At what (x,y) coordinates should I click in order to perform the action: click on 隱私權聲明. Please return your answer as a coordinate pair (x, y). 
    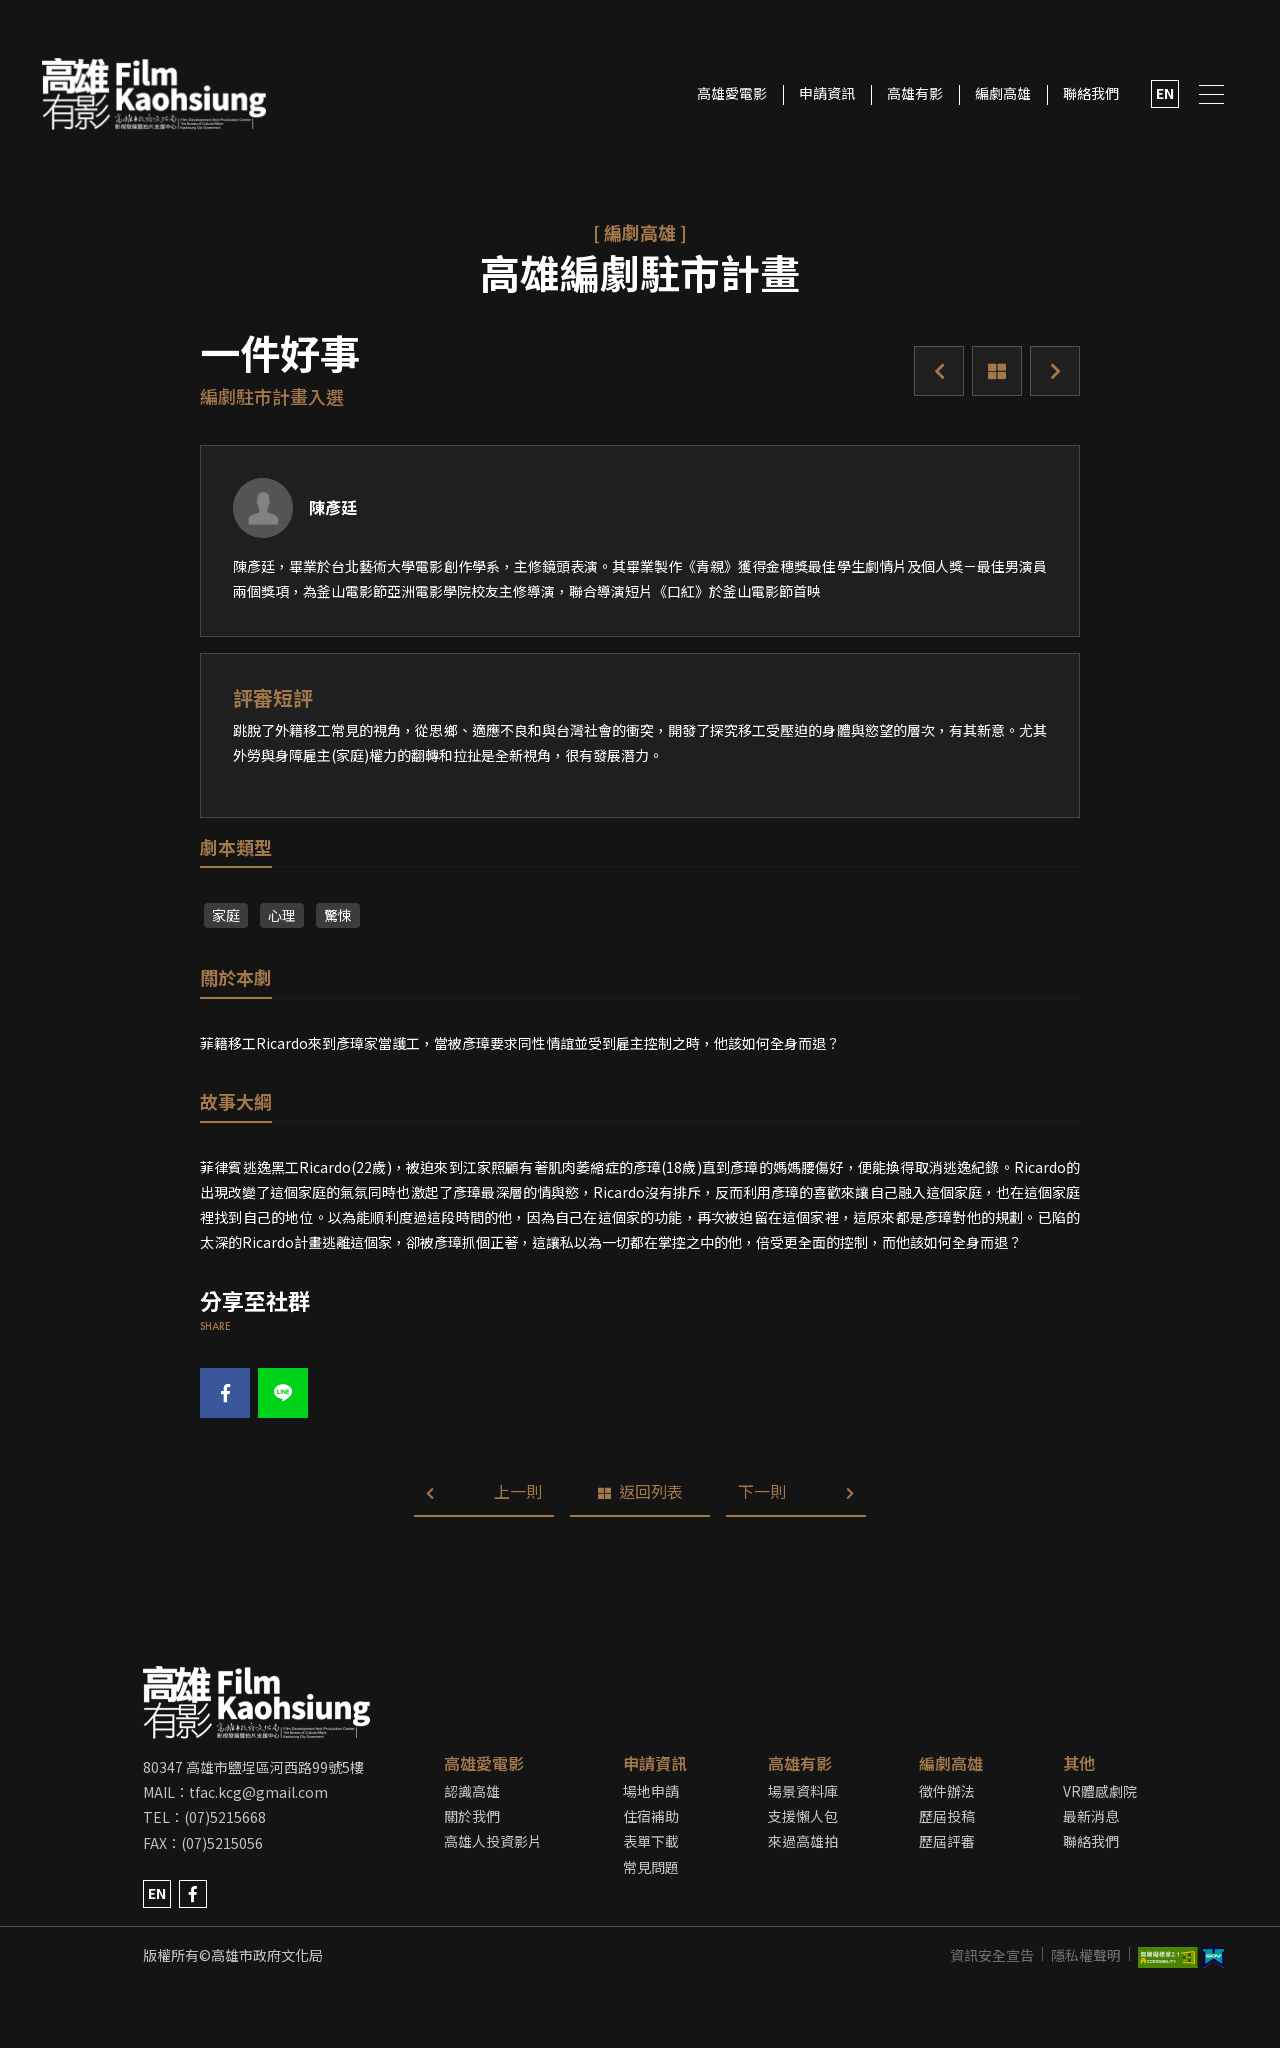
    Looking at the image, I should click on (1086, 1955).